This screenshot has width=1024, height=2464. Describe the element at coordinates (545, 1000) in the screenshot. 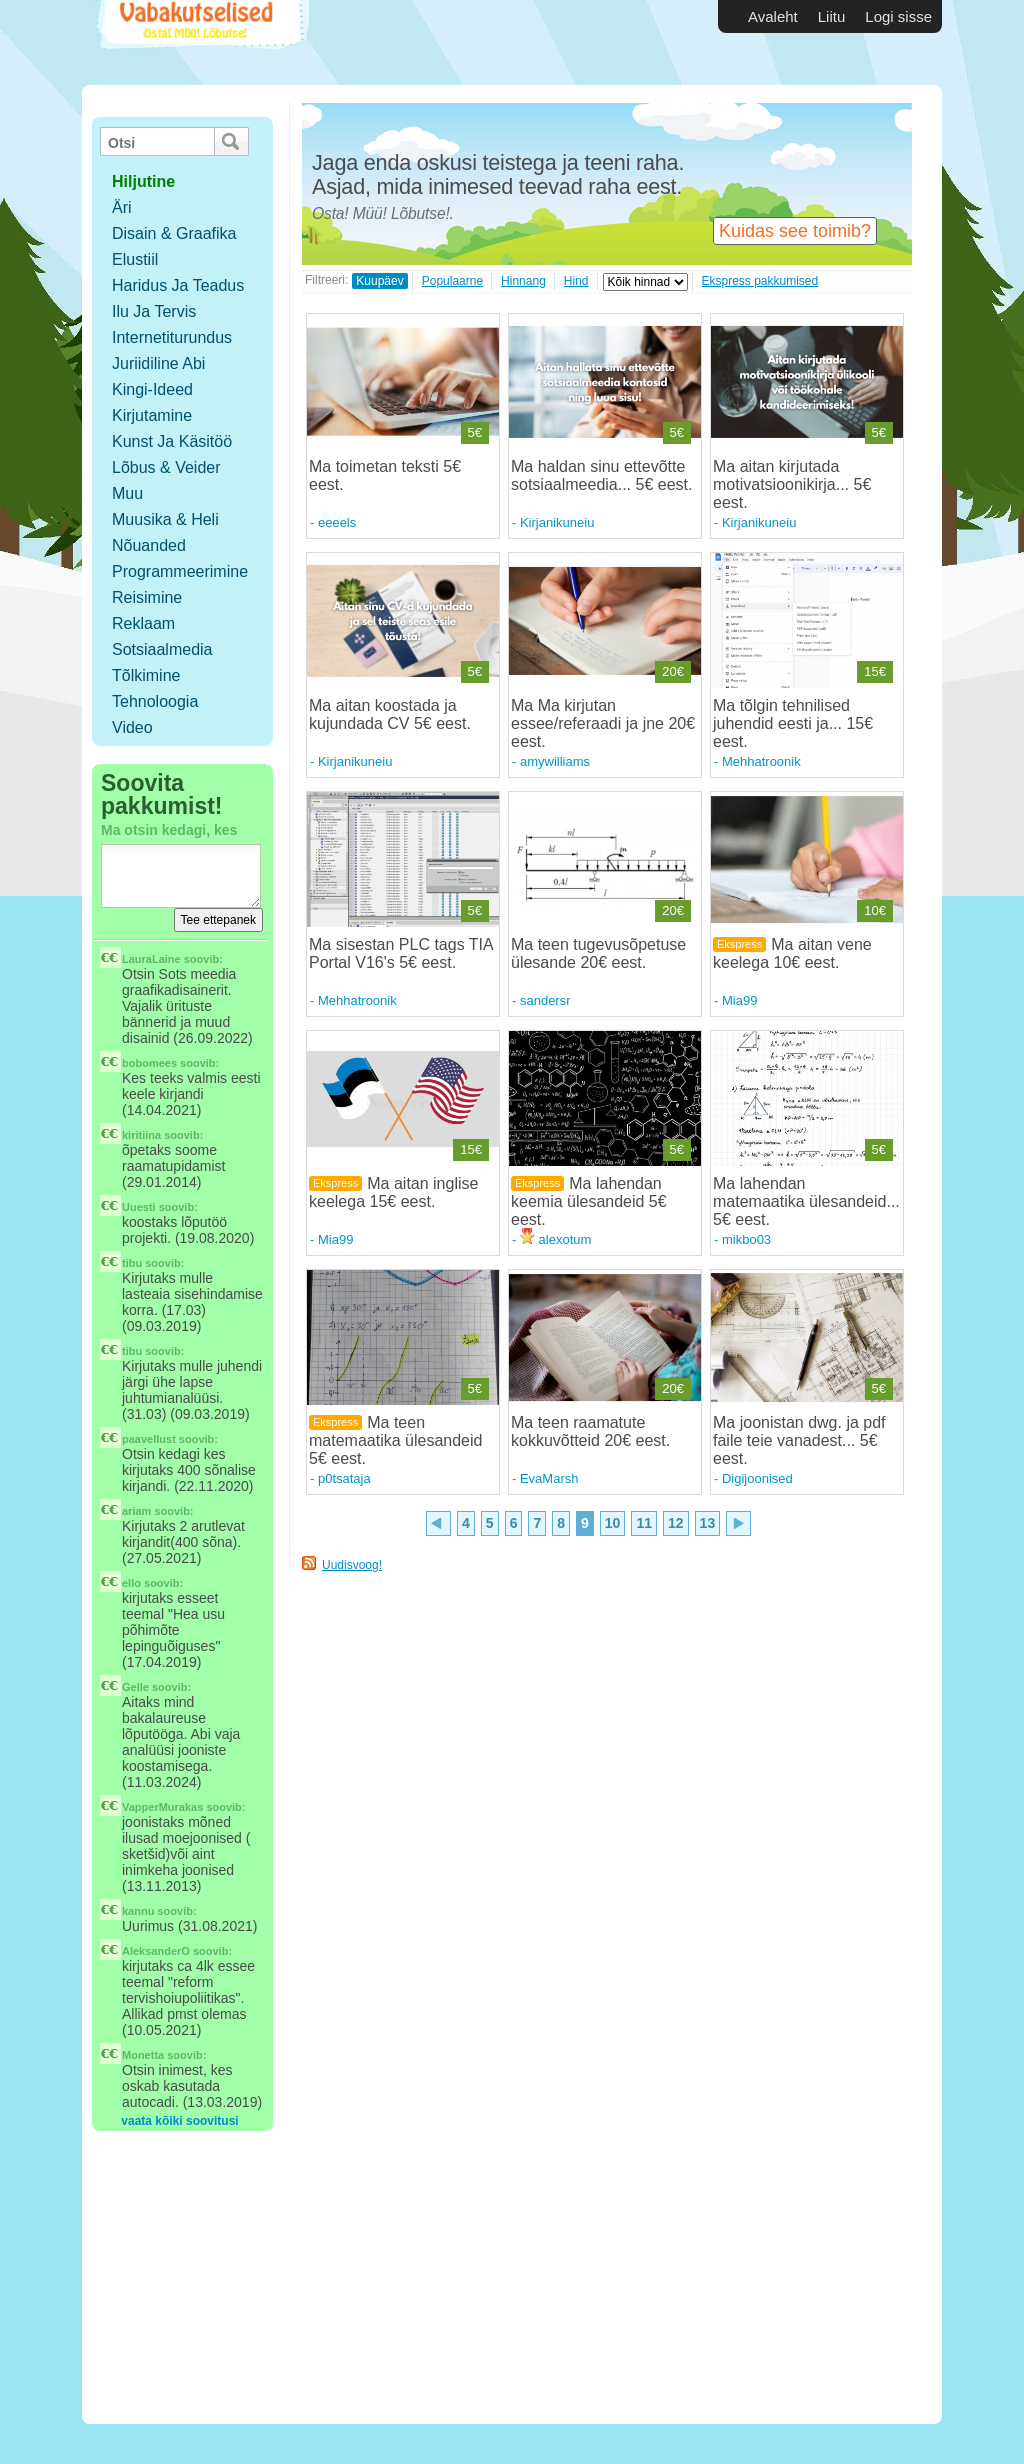

I see `sandersr` at that location.